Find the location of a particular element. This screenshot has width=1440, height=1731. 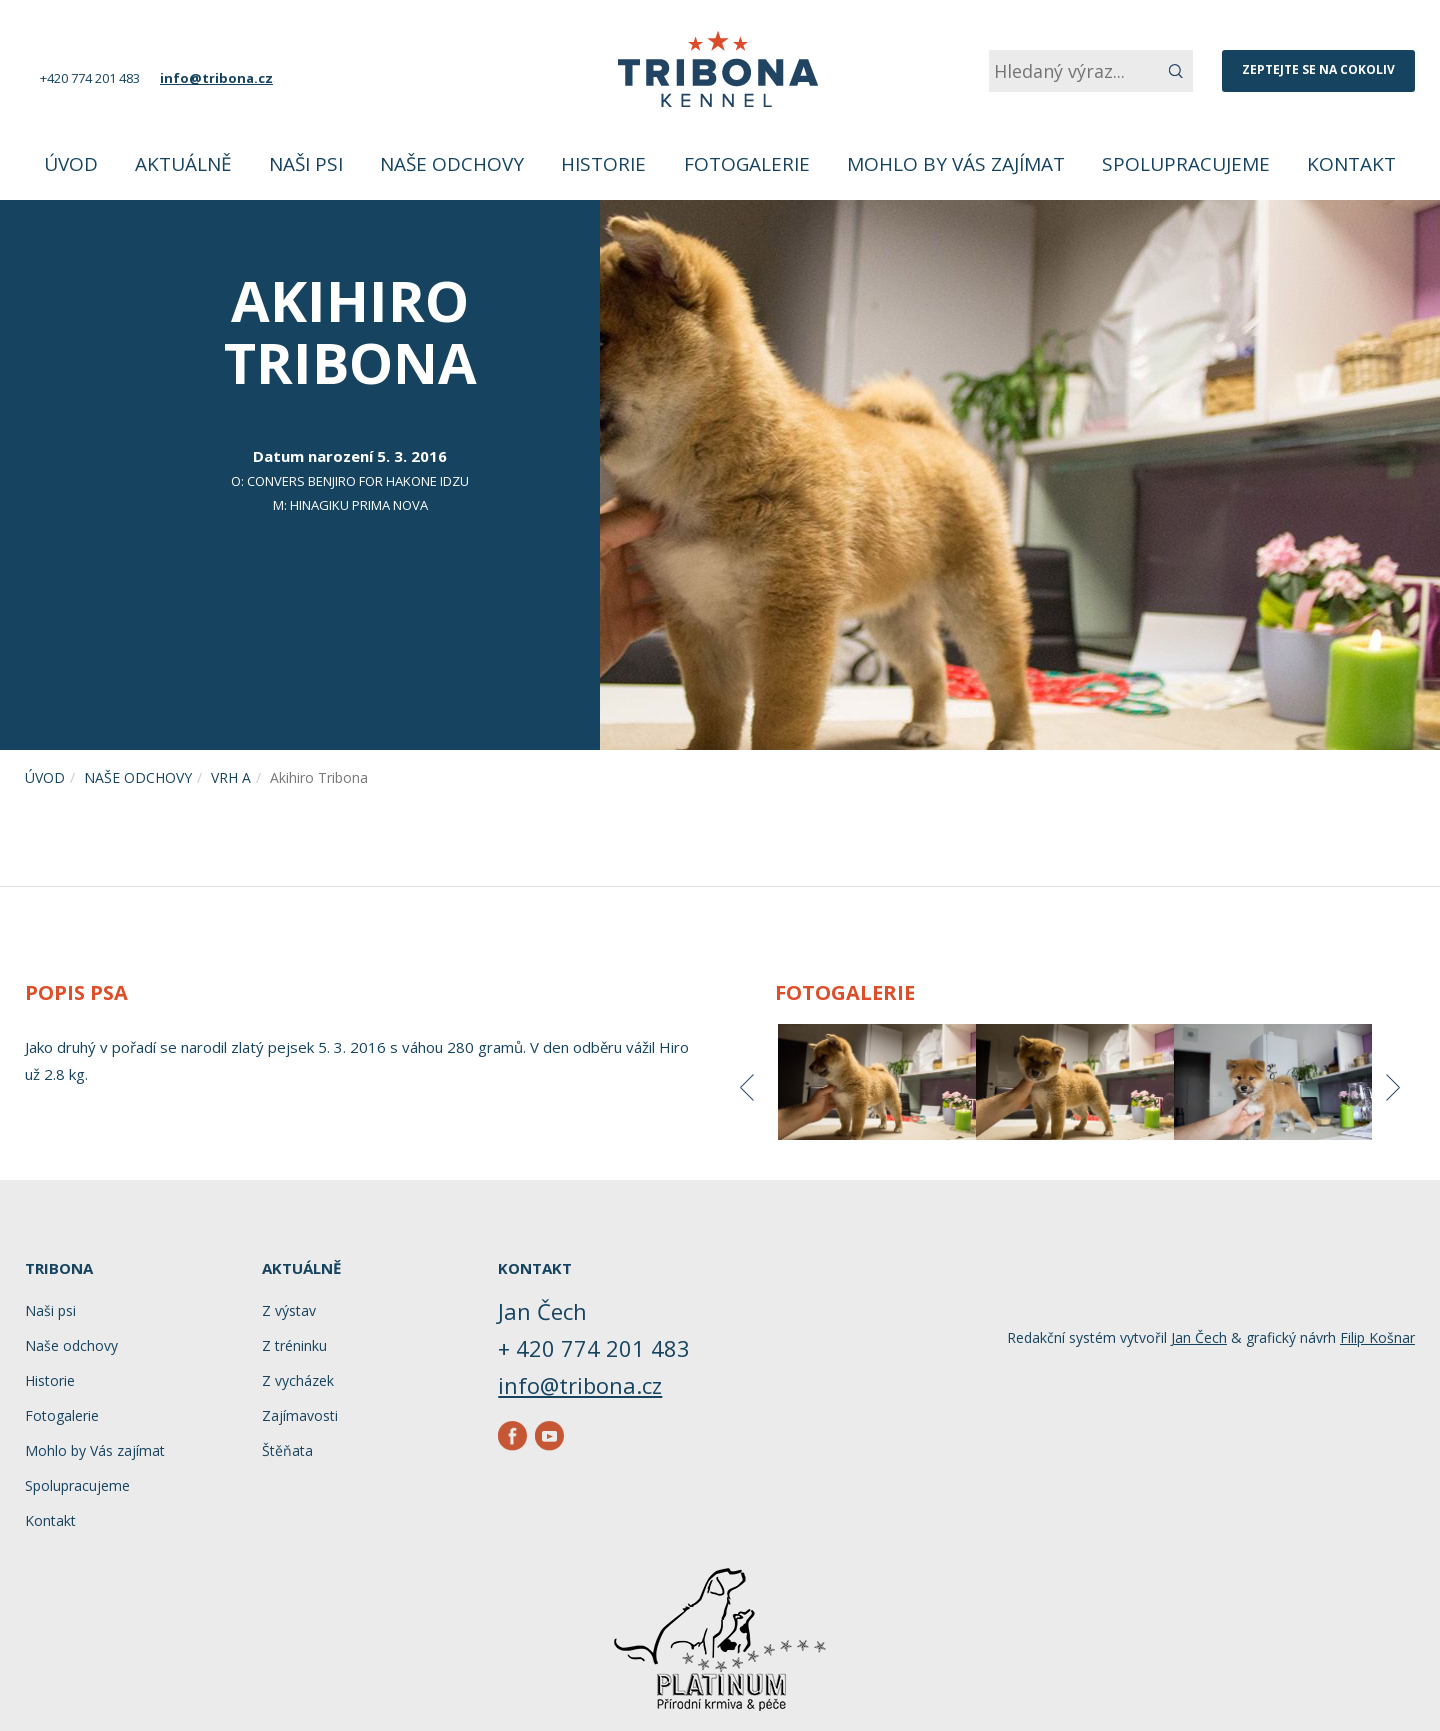

HINAGIKU Prima Nova is located at coordinates (359, 505).